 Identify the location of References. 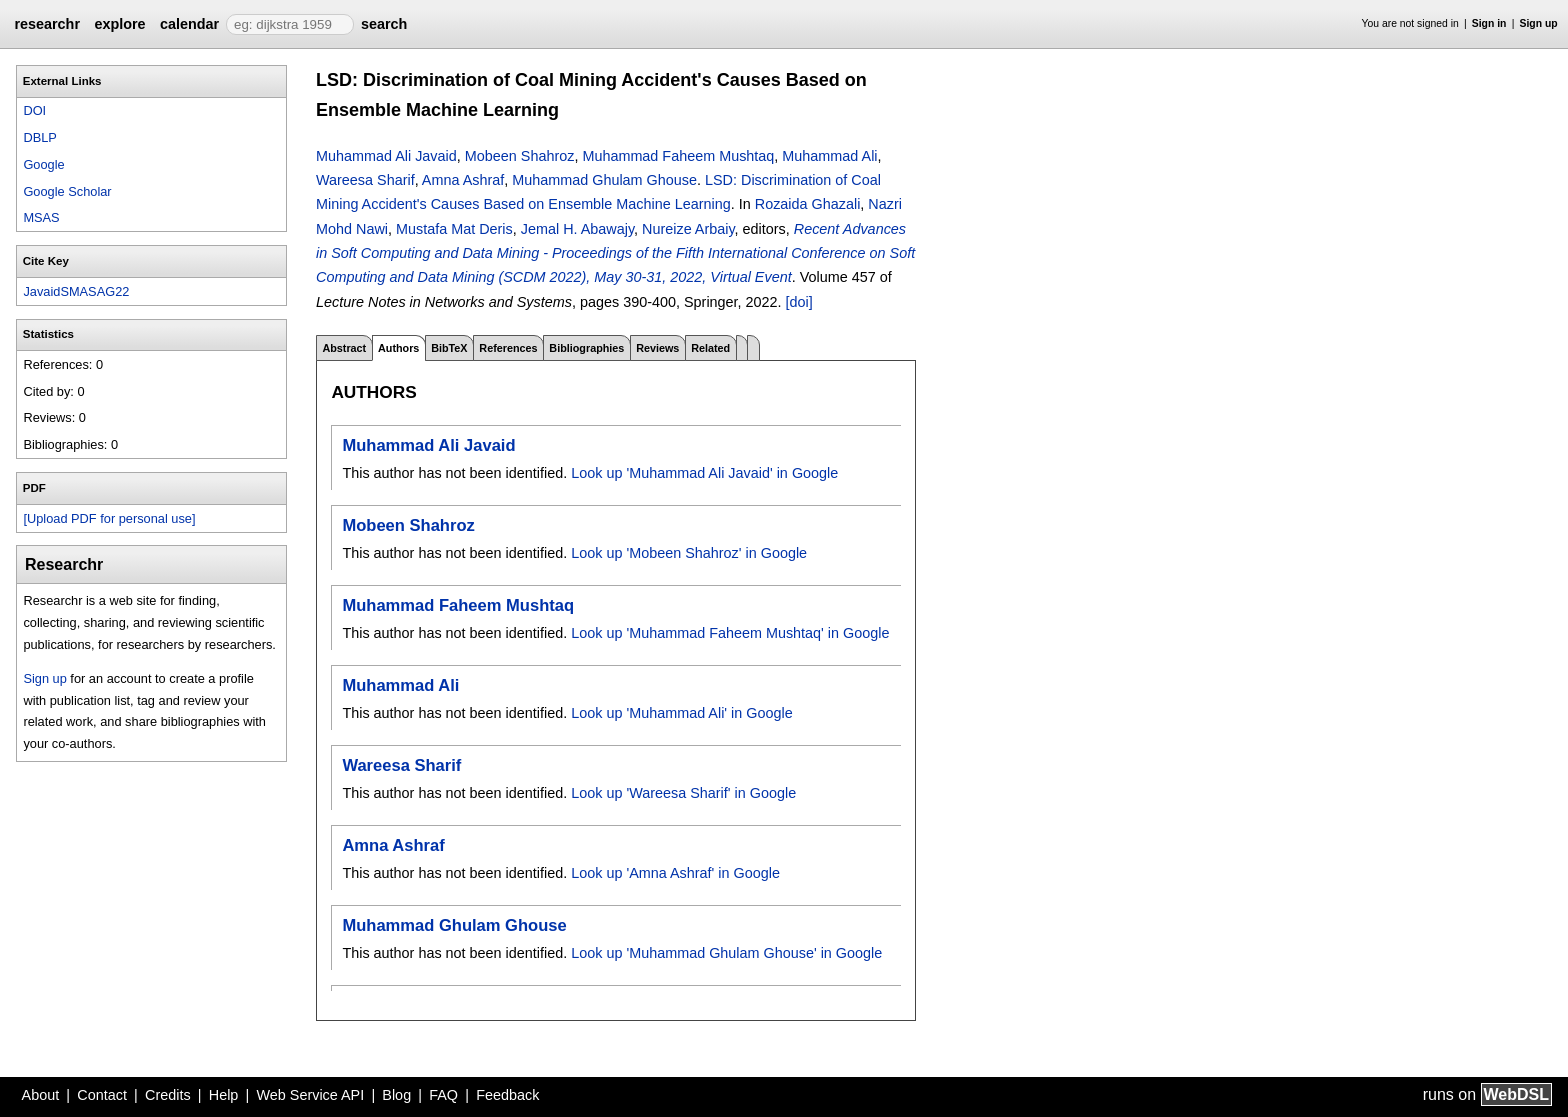
(508, 348).